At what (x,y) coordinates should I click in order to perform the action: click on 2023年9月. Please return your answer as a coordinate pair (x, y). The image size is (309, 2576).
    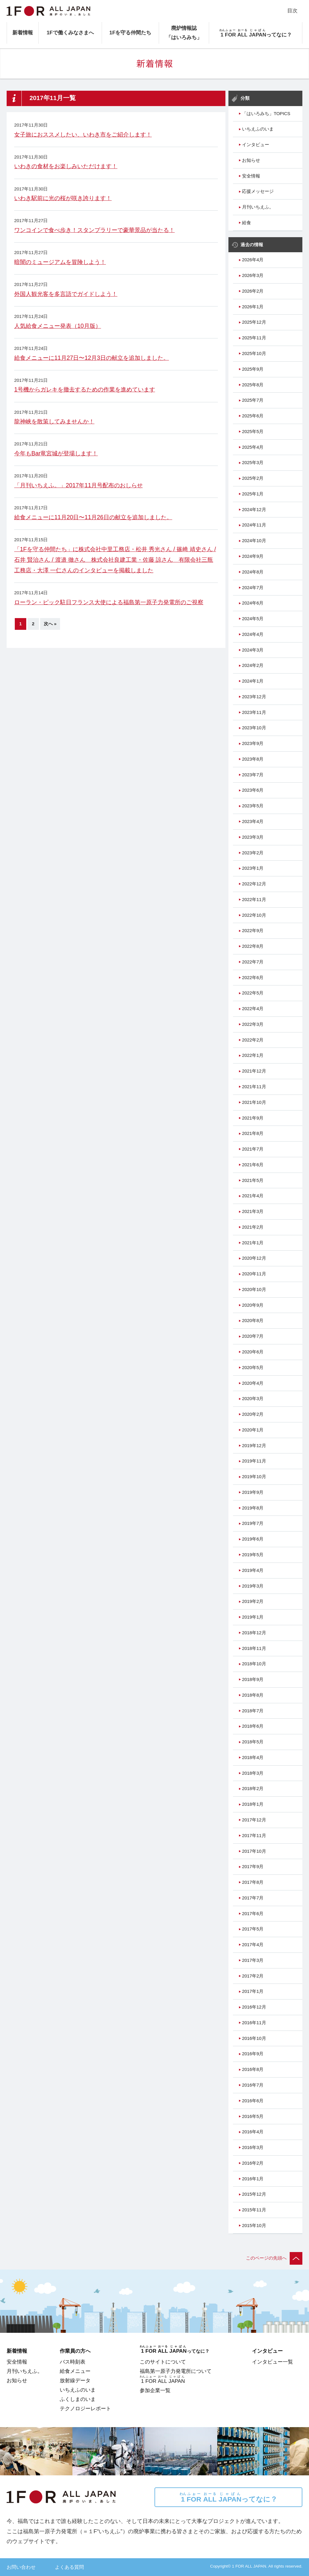
    Looking at the image, I should click on (252, 743).